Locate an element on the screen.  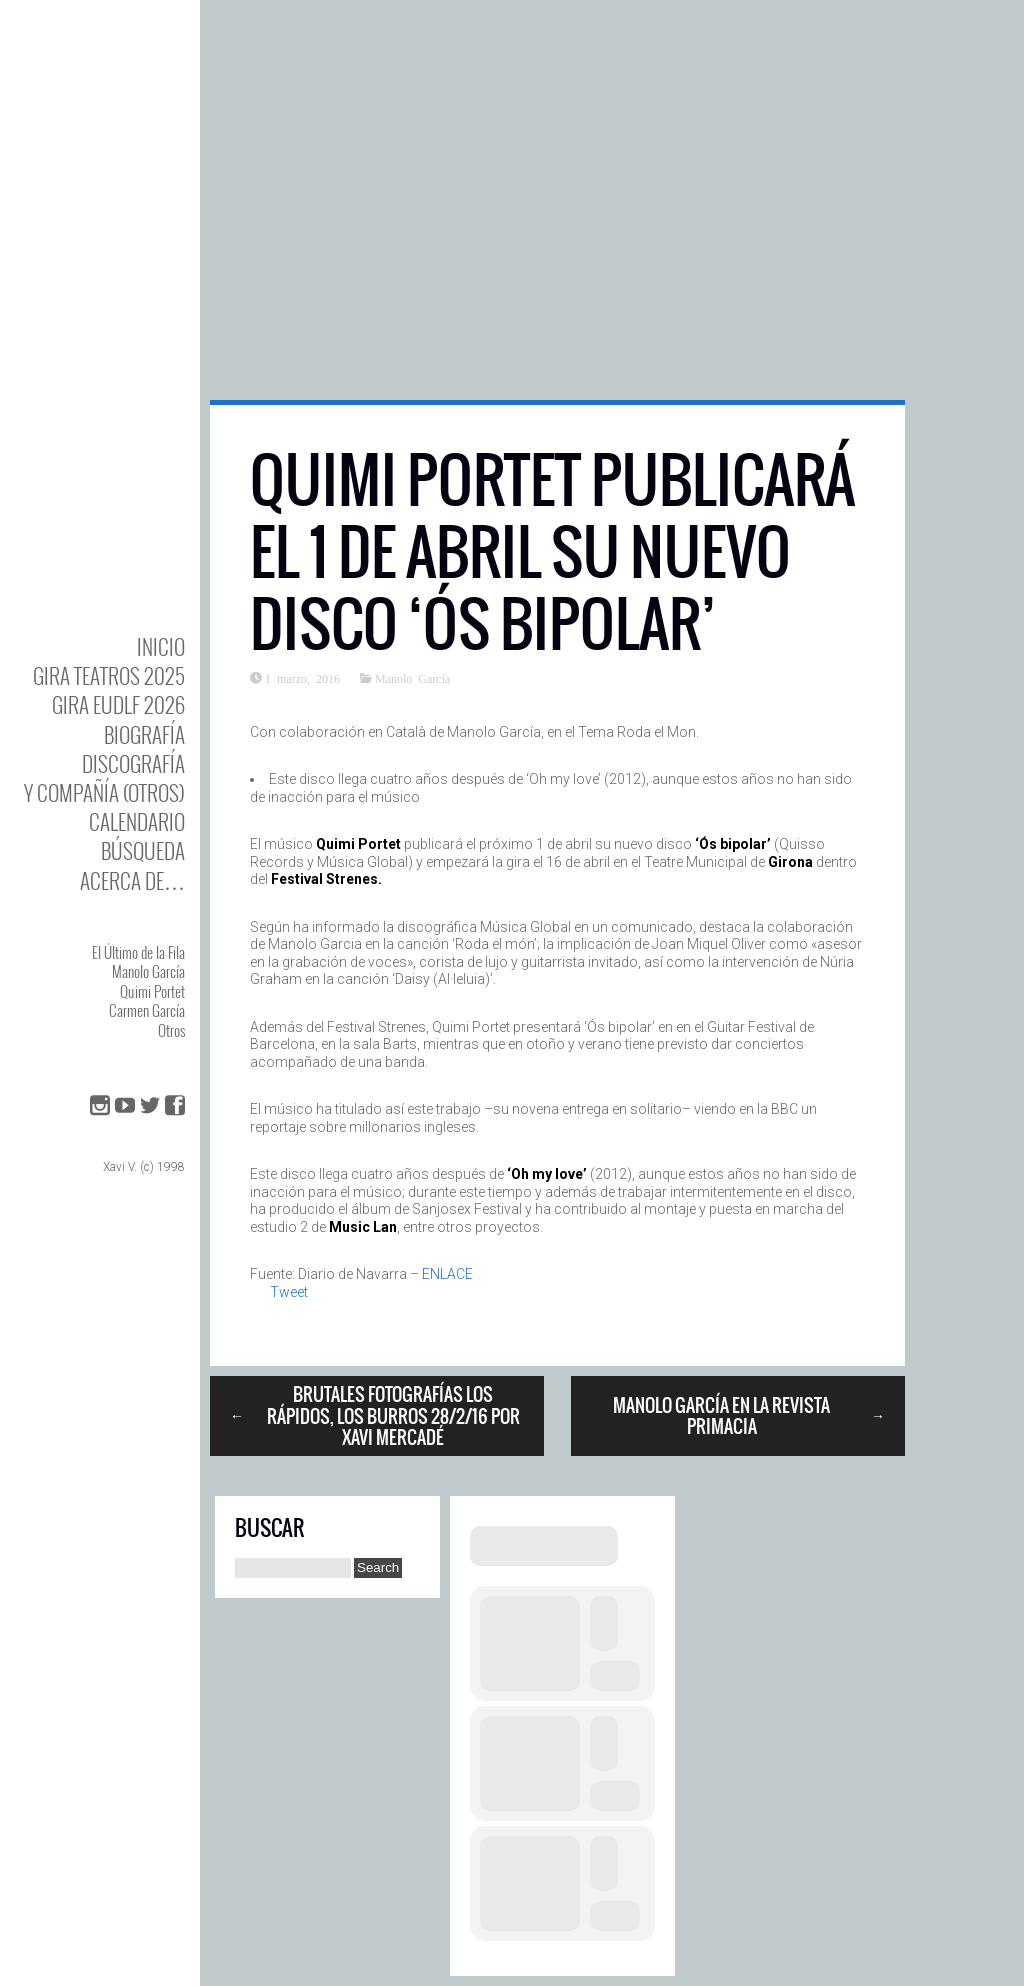
Calendario is located at coordinates (137, 821).